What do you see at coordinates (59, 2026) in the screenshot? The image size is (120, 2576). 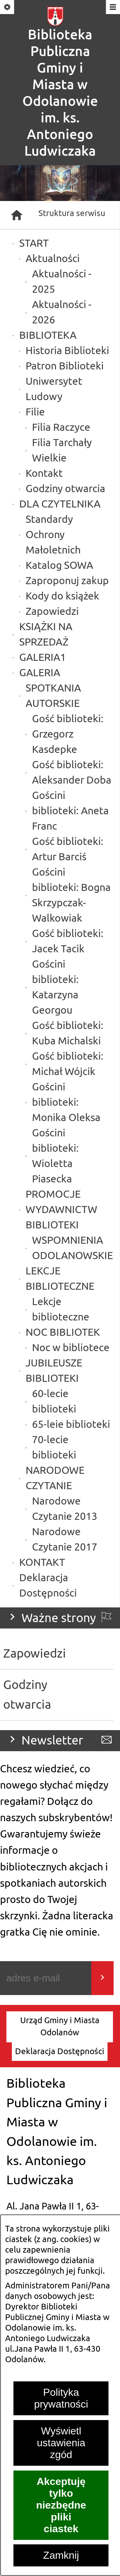 I see `[menuitem]` at bounding box center [59, 2026].